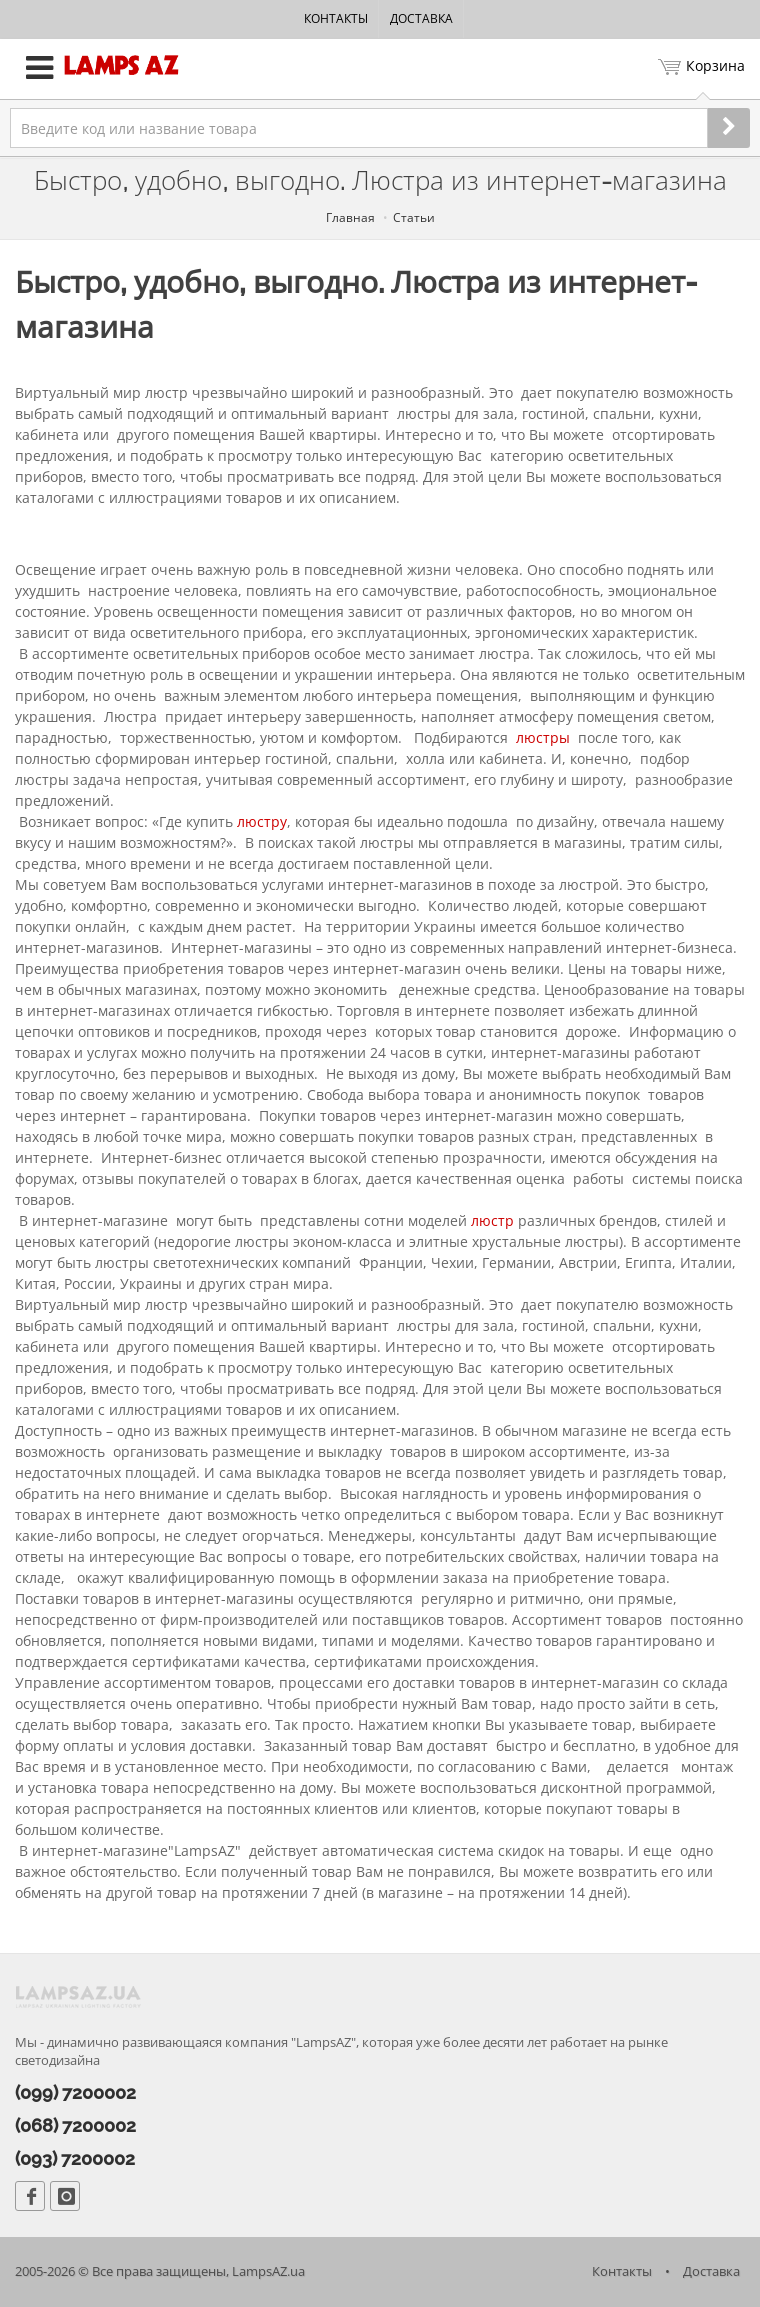 The width and height of the screenshot is (760, 2307). I want to click on люстры, so click(543, 737).